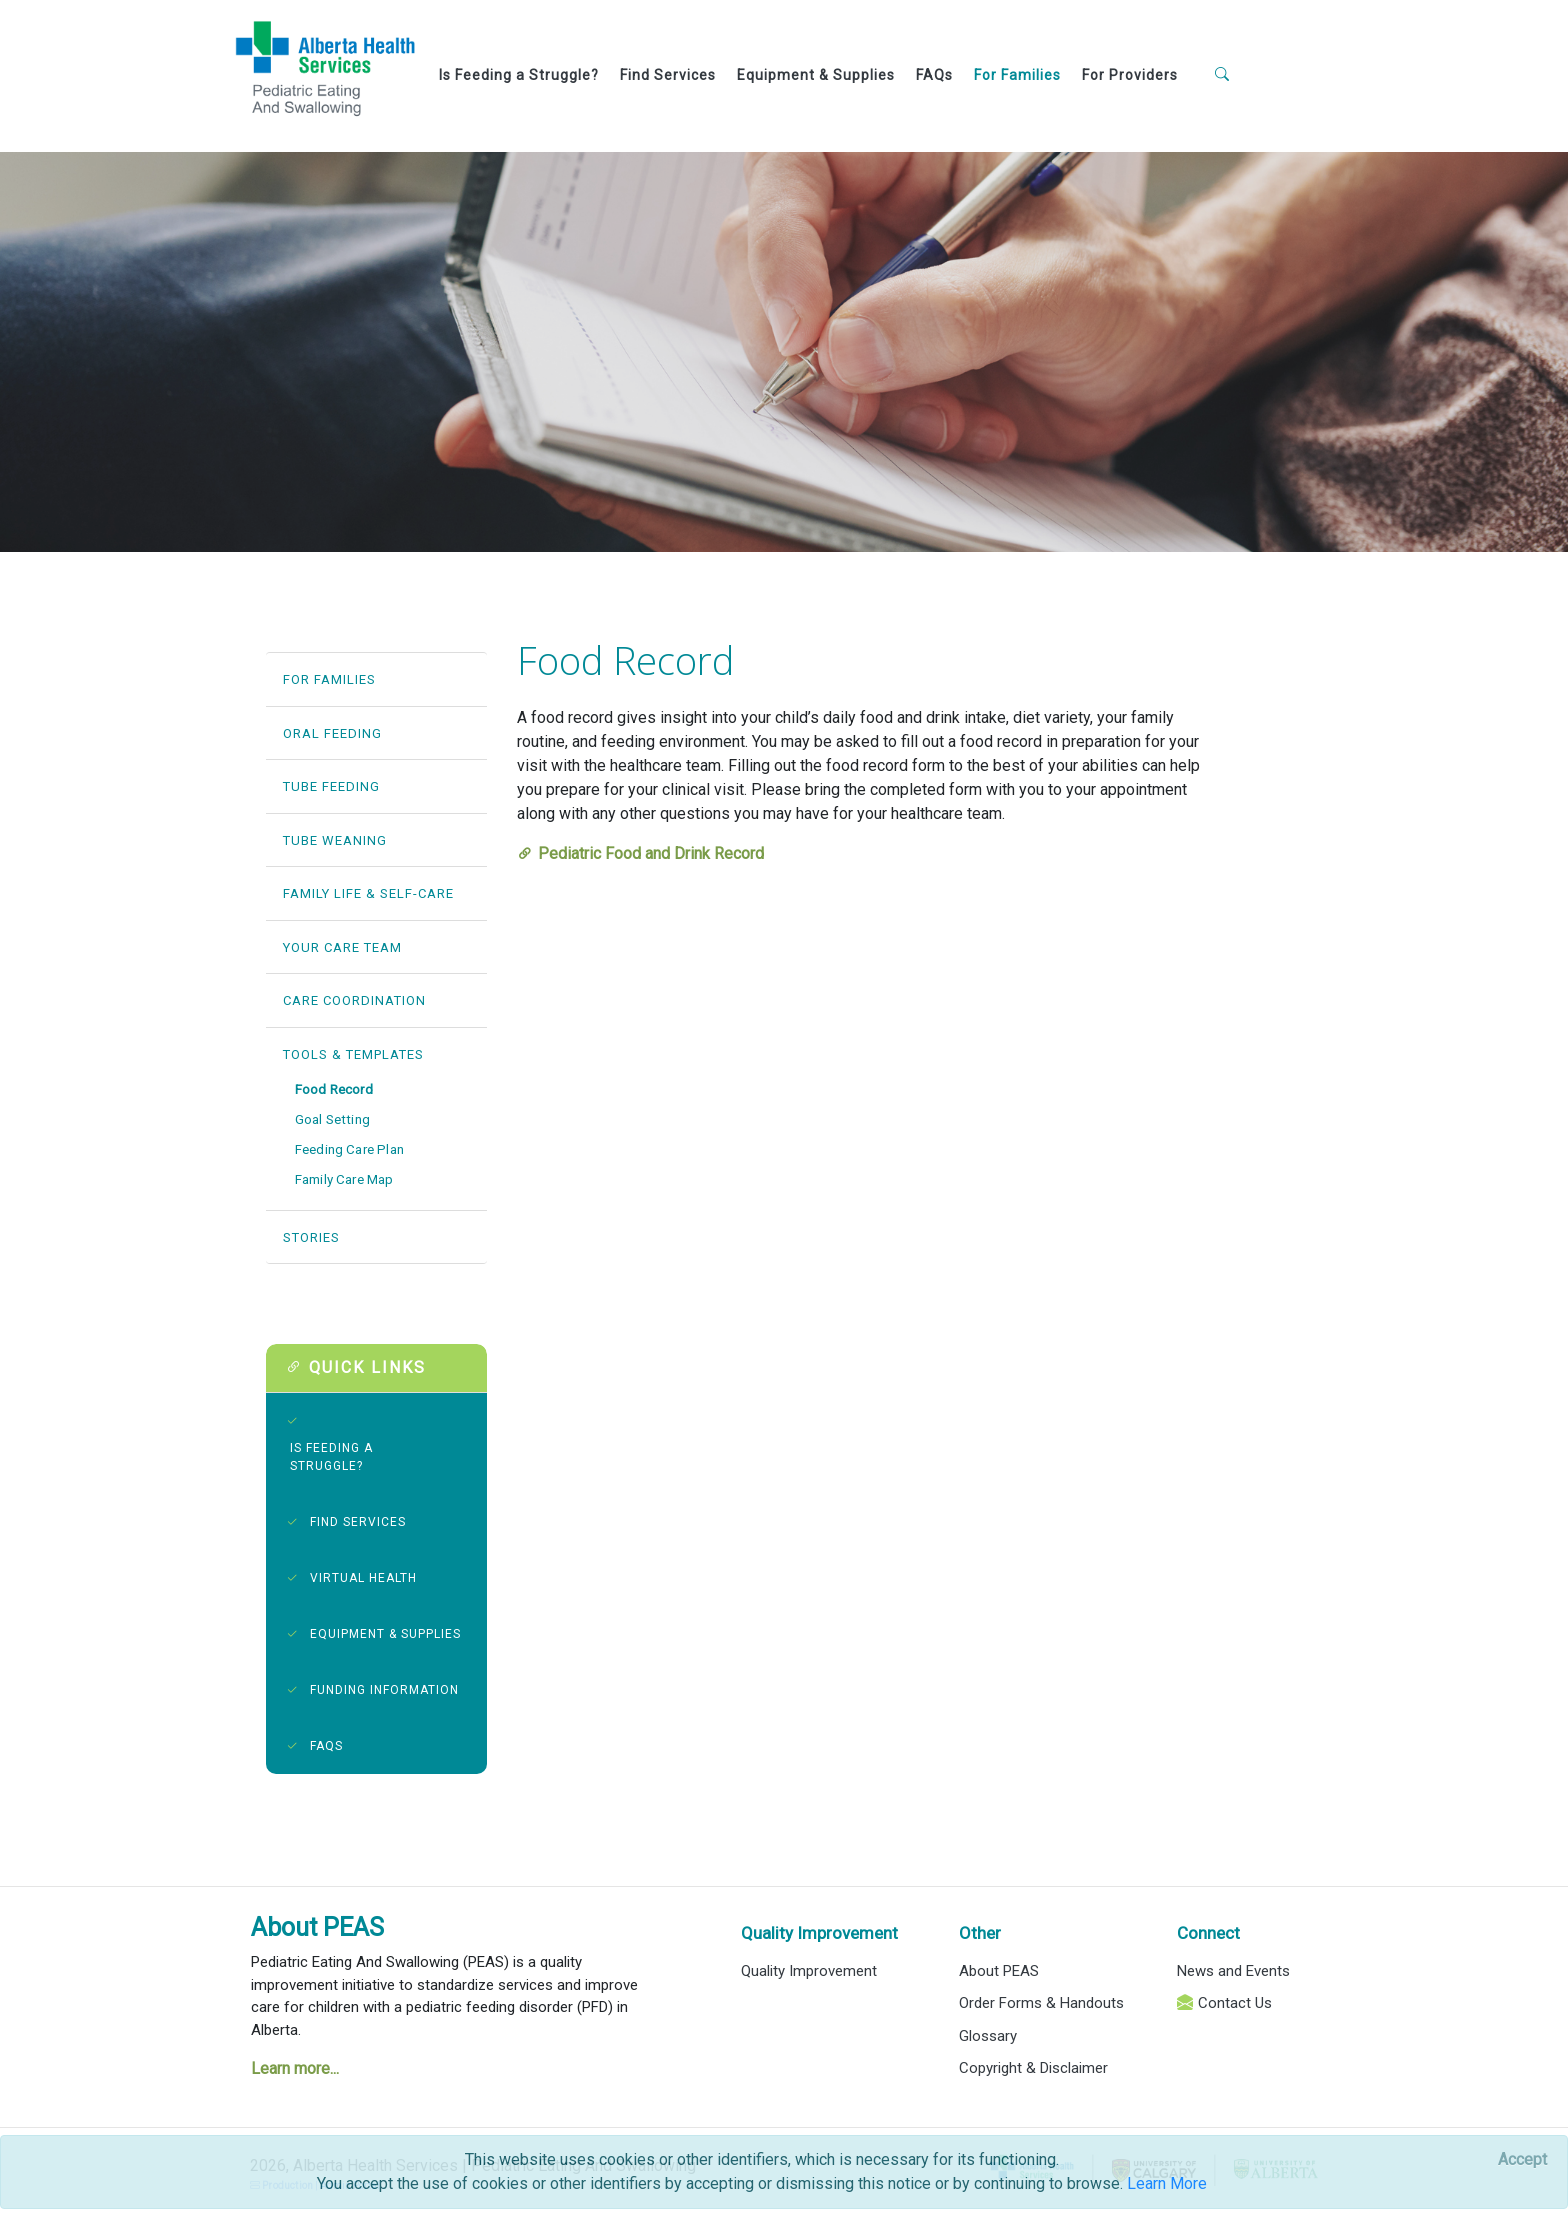  Describe the element at coordinates (335, 840) in the screenshot. I see `TUBE WEANING` at that location.